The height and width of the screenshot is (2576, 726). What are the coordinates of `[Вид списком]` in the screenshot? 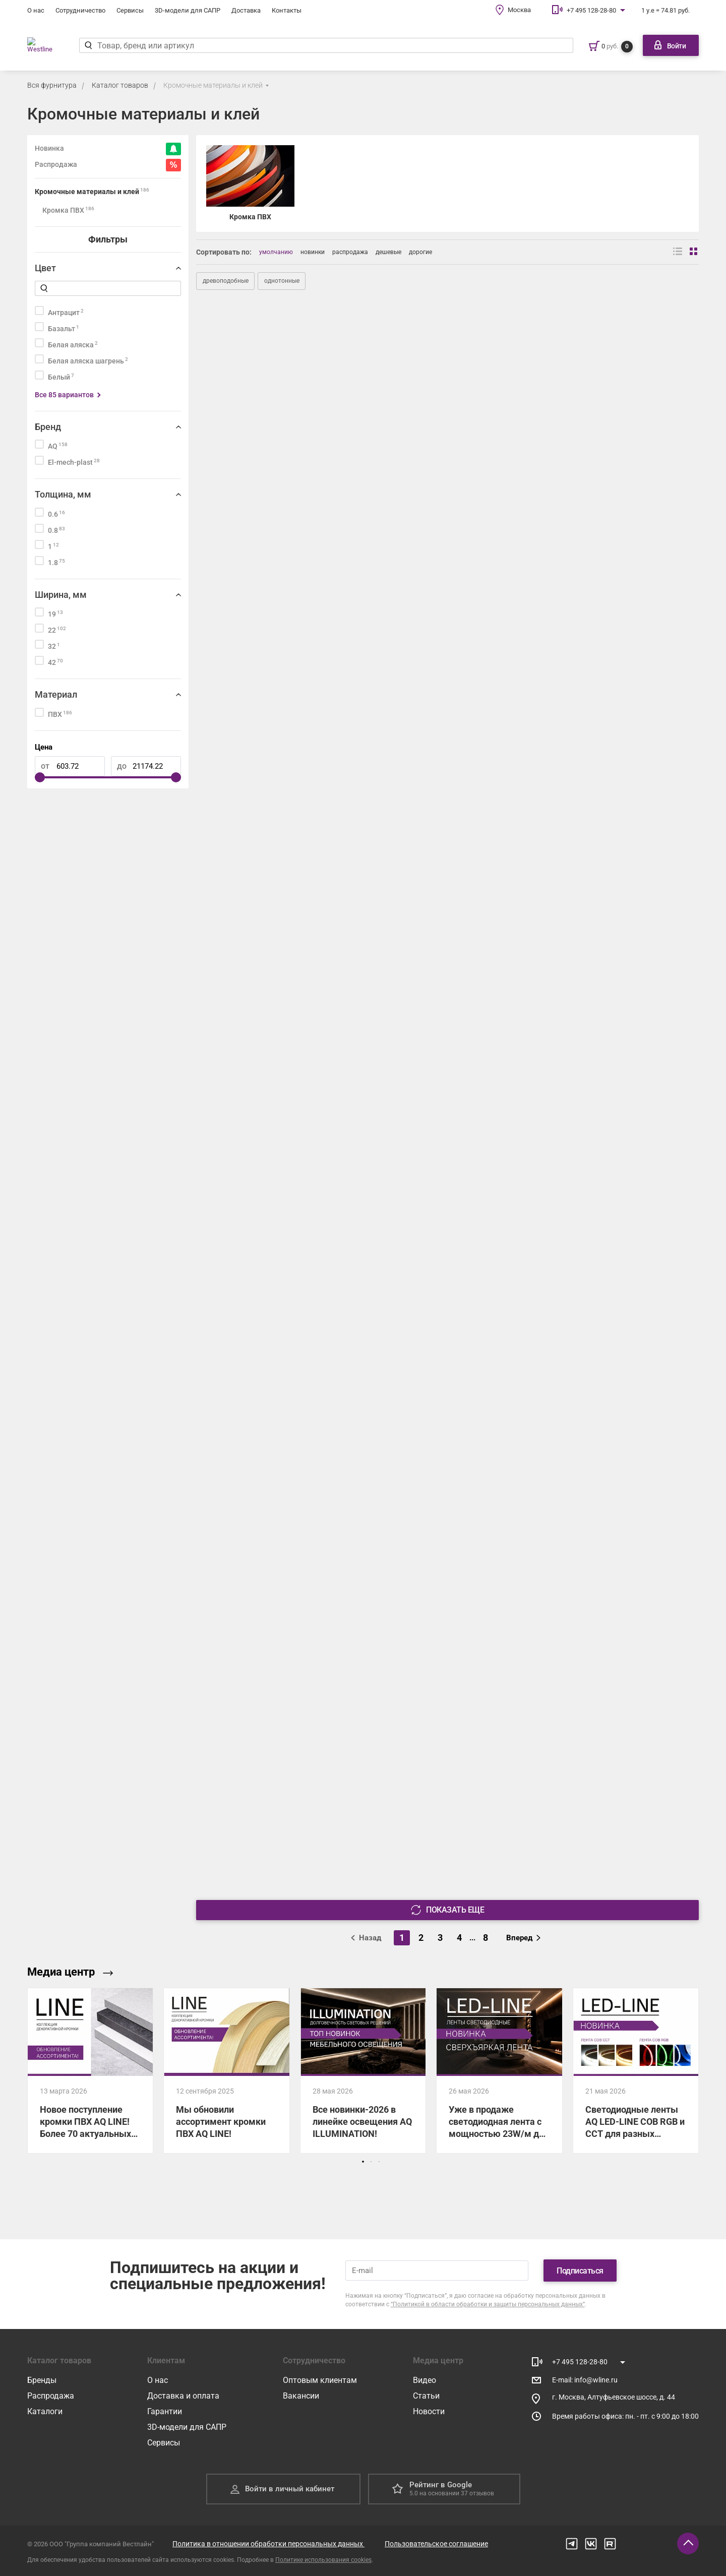 It's located at (677, 252).